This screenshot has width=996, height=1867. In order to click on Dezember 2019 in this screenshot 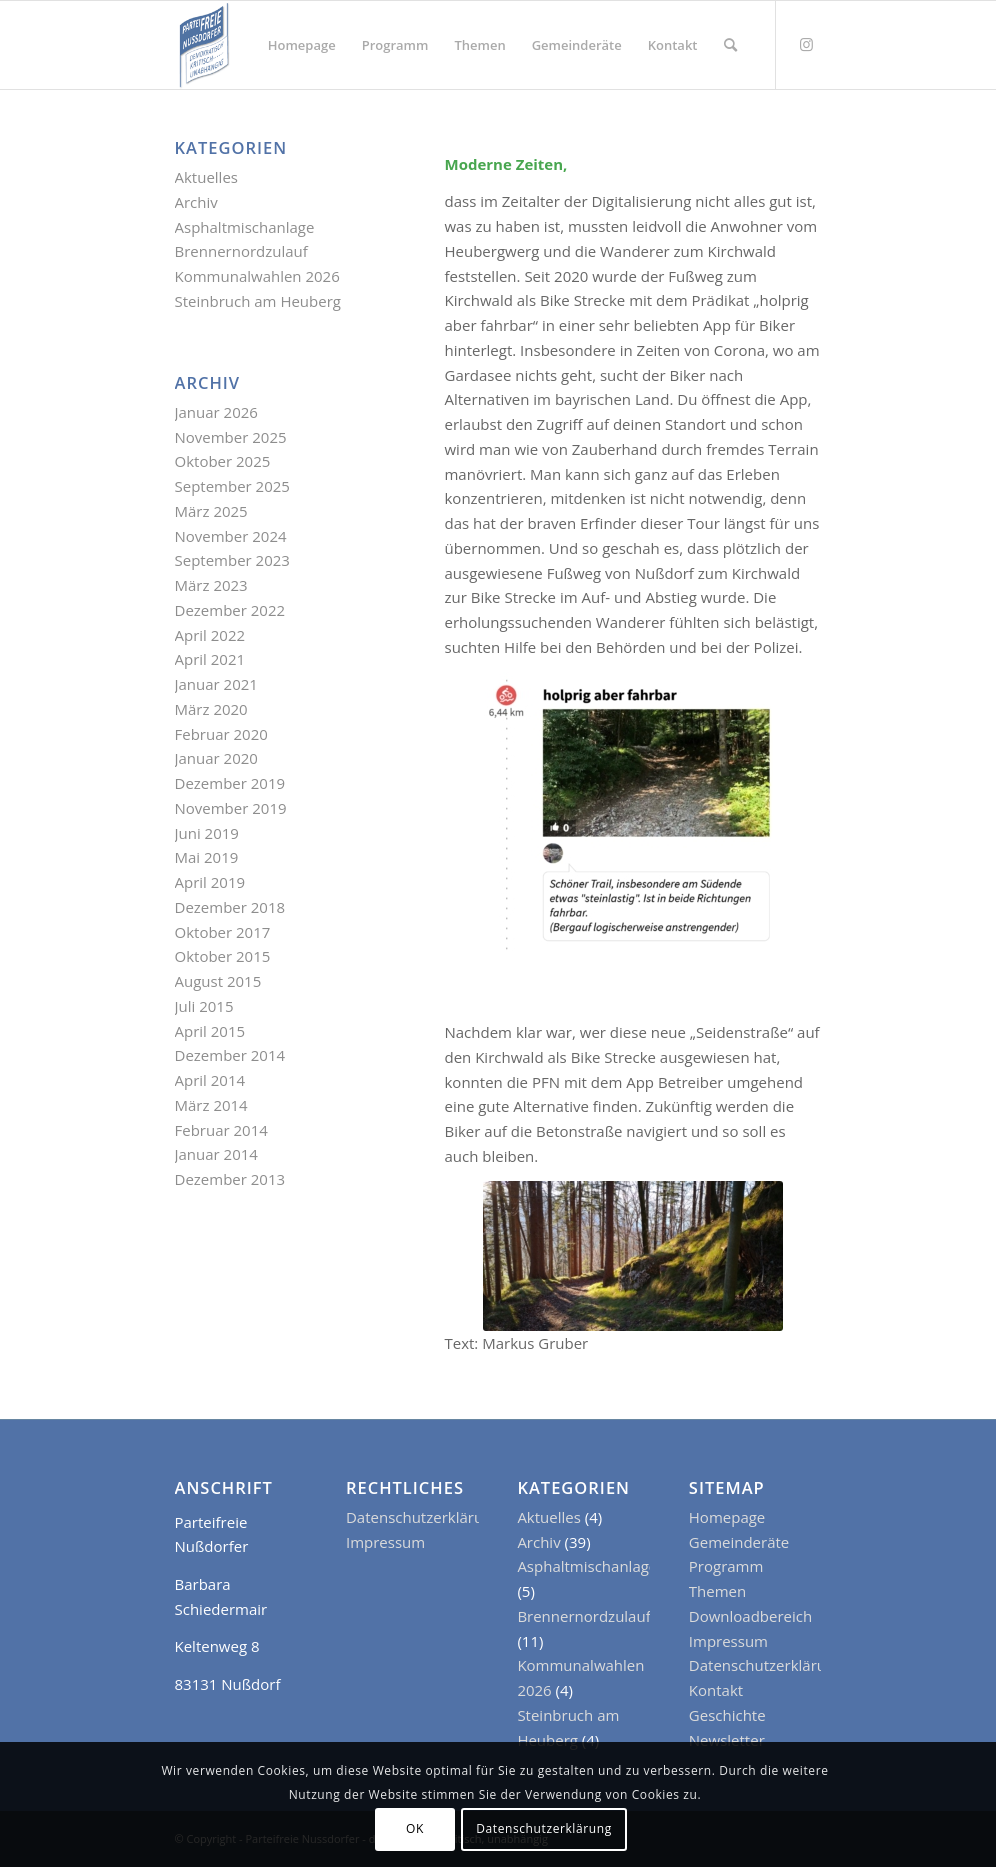, I will do `click(230, 783)`.